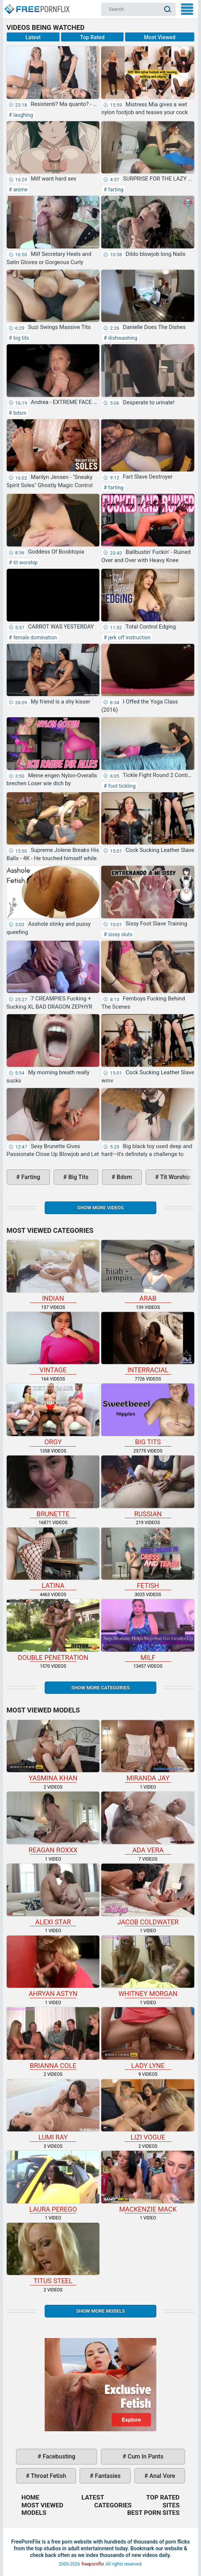 The image size is (201, 2576). What do you see at coordinates (147, 1486) in the screenshot?
I see `russian` at bounding box center [147, 1486].